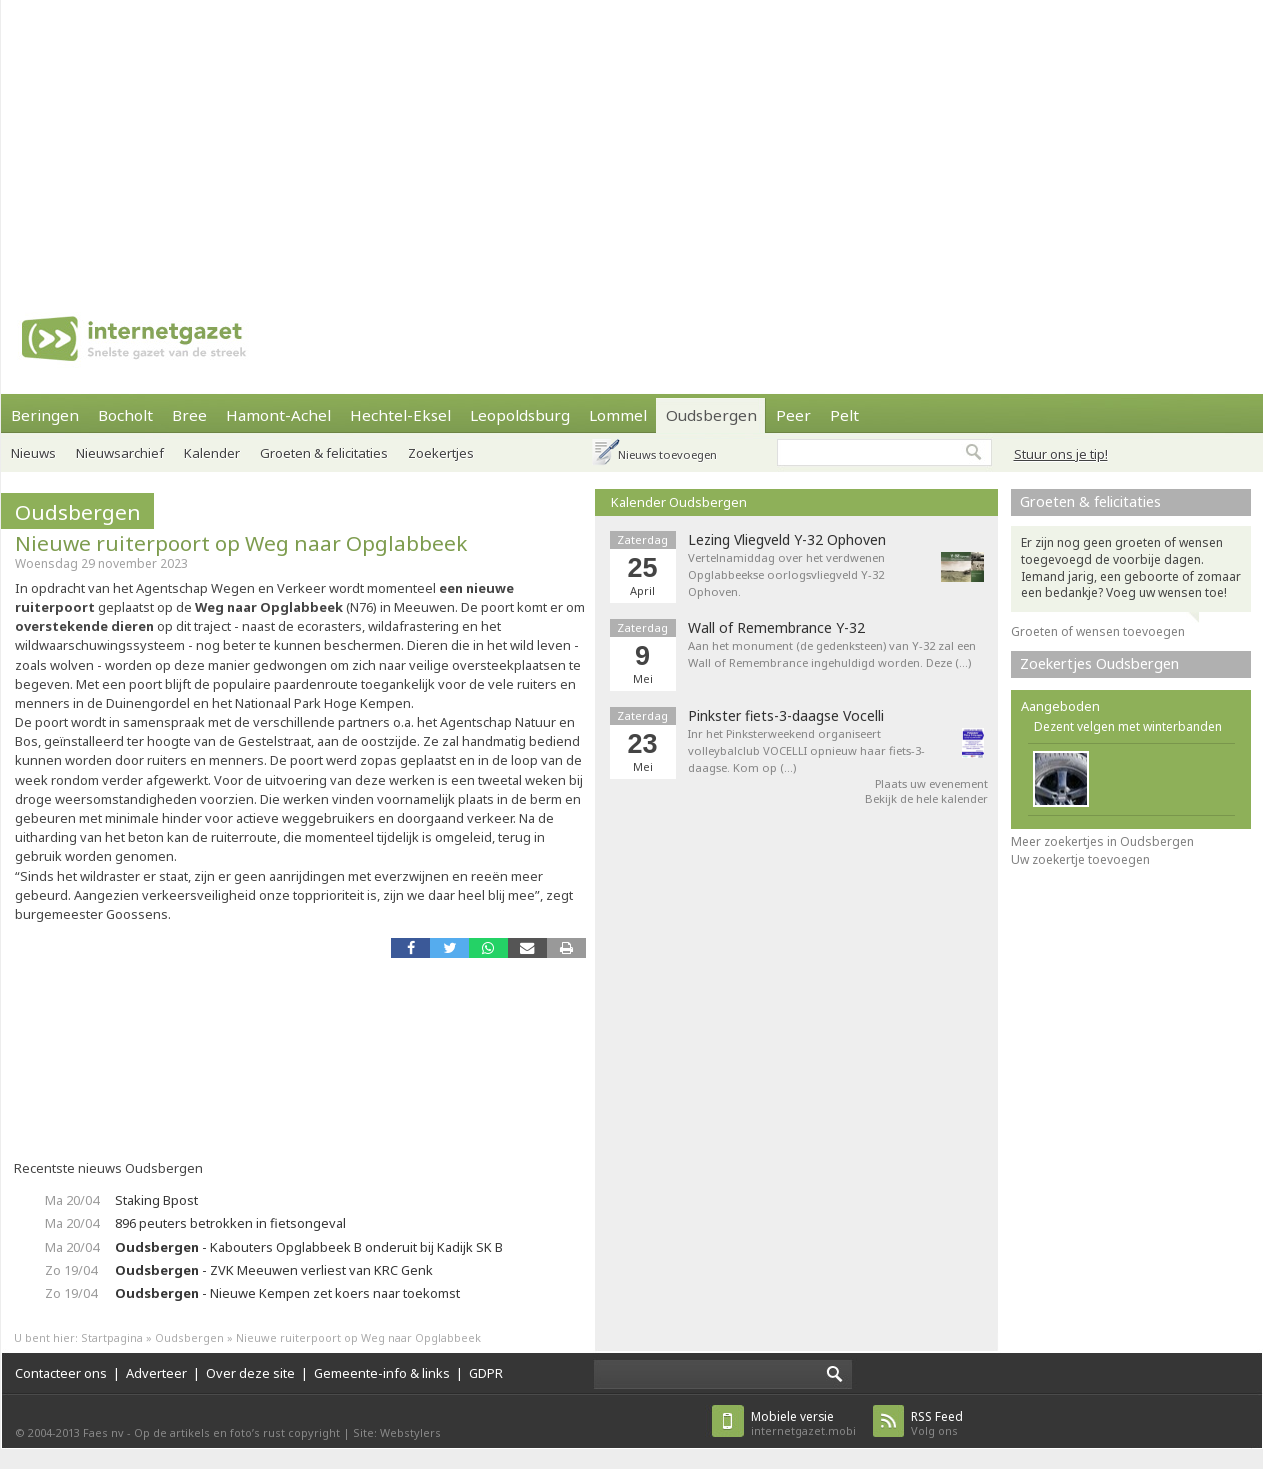 The image size is (1263, 1469). I want to click on Volg ons, so click(937, 1423).